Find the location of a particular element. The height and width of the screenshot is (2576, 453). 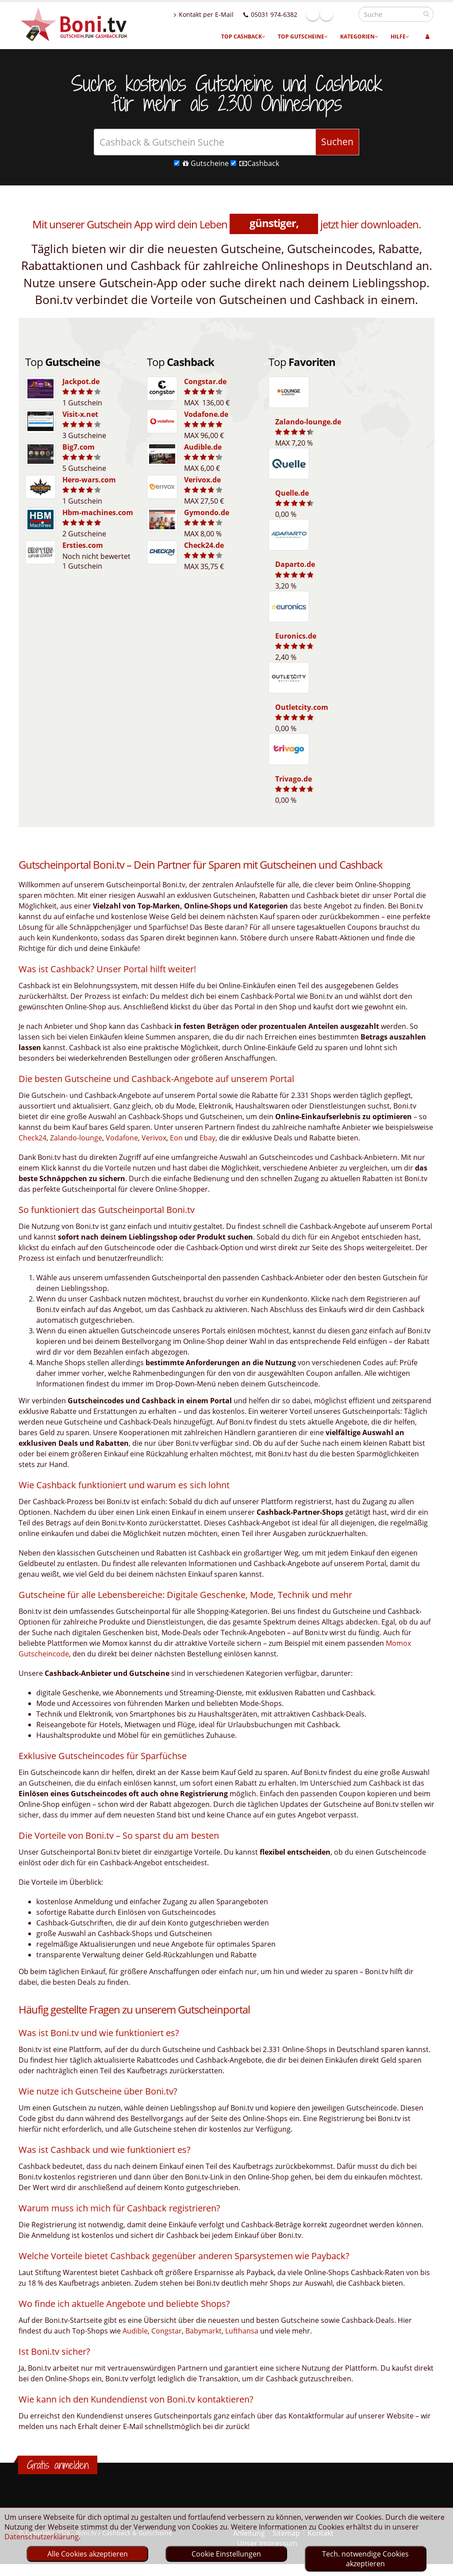

Hbm-machines.com is located at coordinates (97, 512).